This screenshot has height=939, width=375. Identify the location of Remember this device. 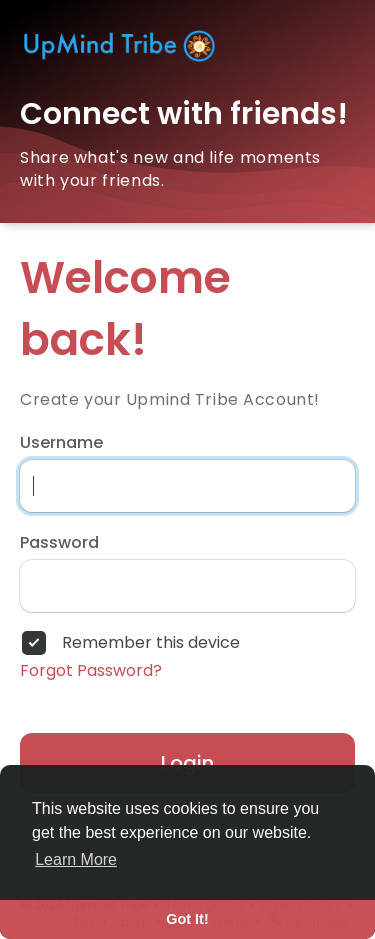
(151, 643).